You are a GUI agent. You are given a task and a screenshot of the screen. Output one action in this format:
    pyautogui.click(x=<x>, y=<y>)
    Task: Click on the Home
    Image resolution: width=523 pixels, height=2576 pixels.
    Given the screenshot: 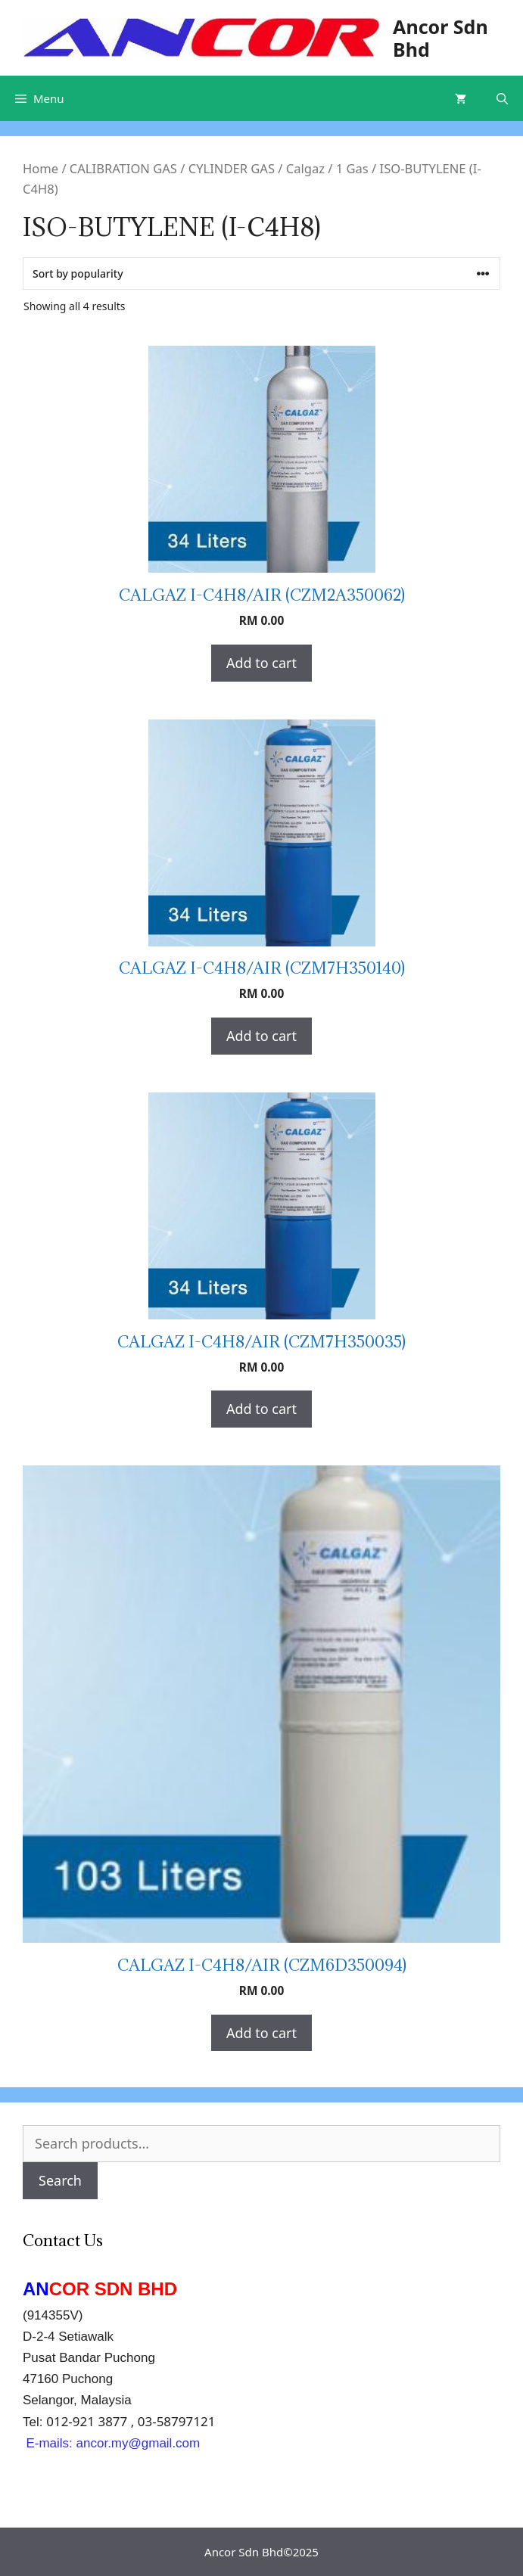 What is the action you would take?
    pyautogui.click(x=40, y=168)
    